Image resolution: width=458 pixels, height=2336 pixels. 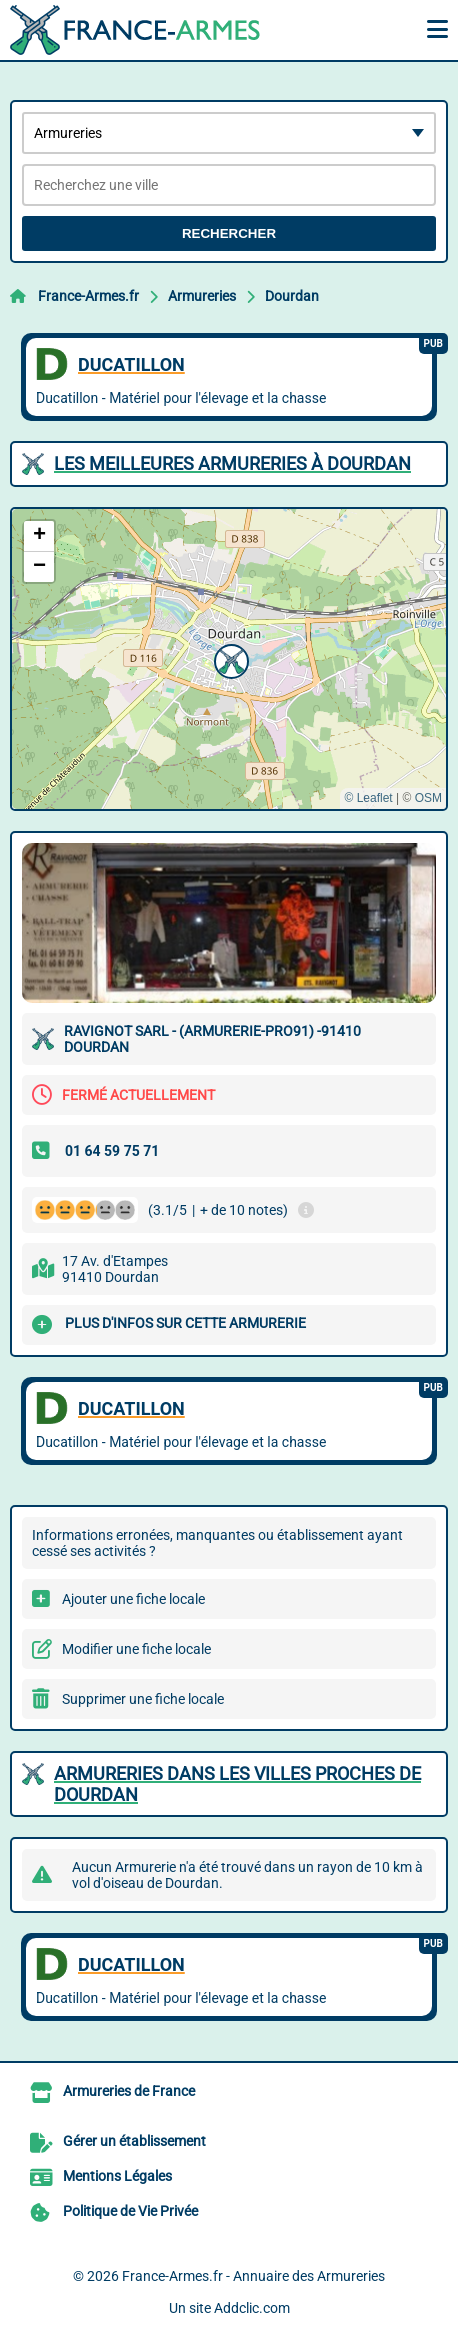 I want to click on Modifier une fiche locale, so click(x=136, y=1649).